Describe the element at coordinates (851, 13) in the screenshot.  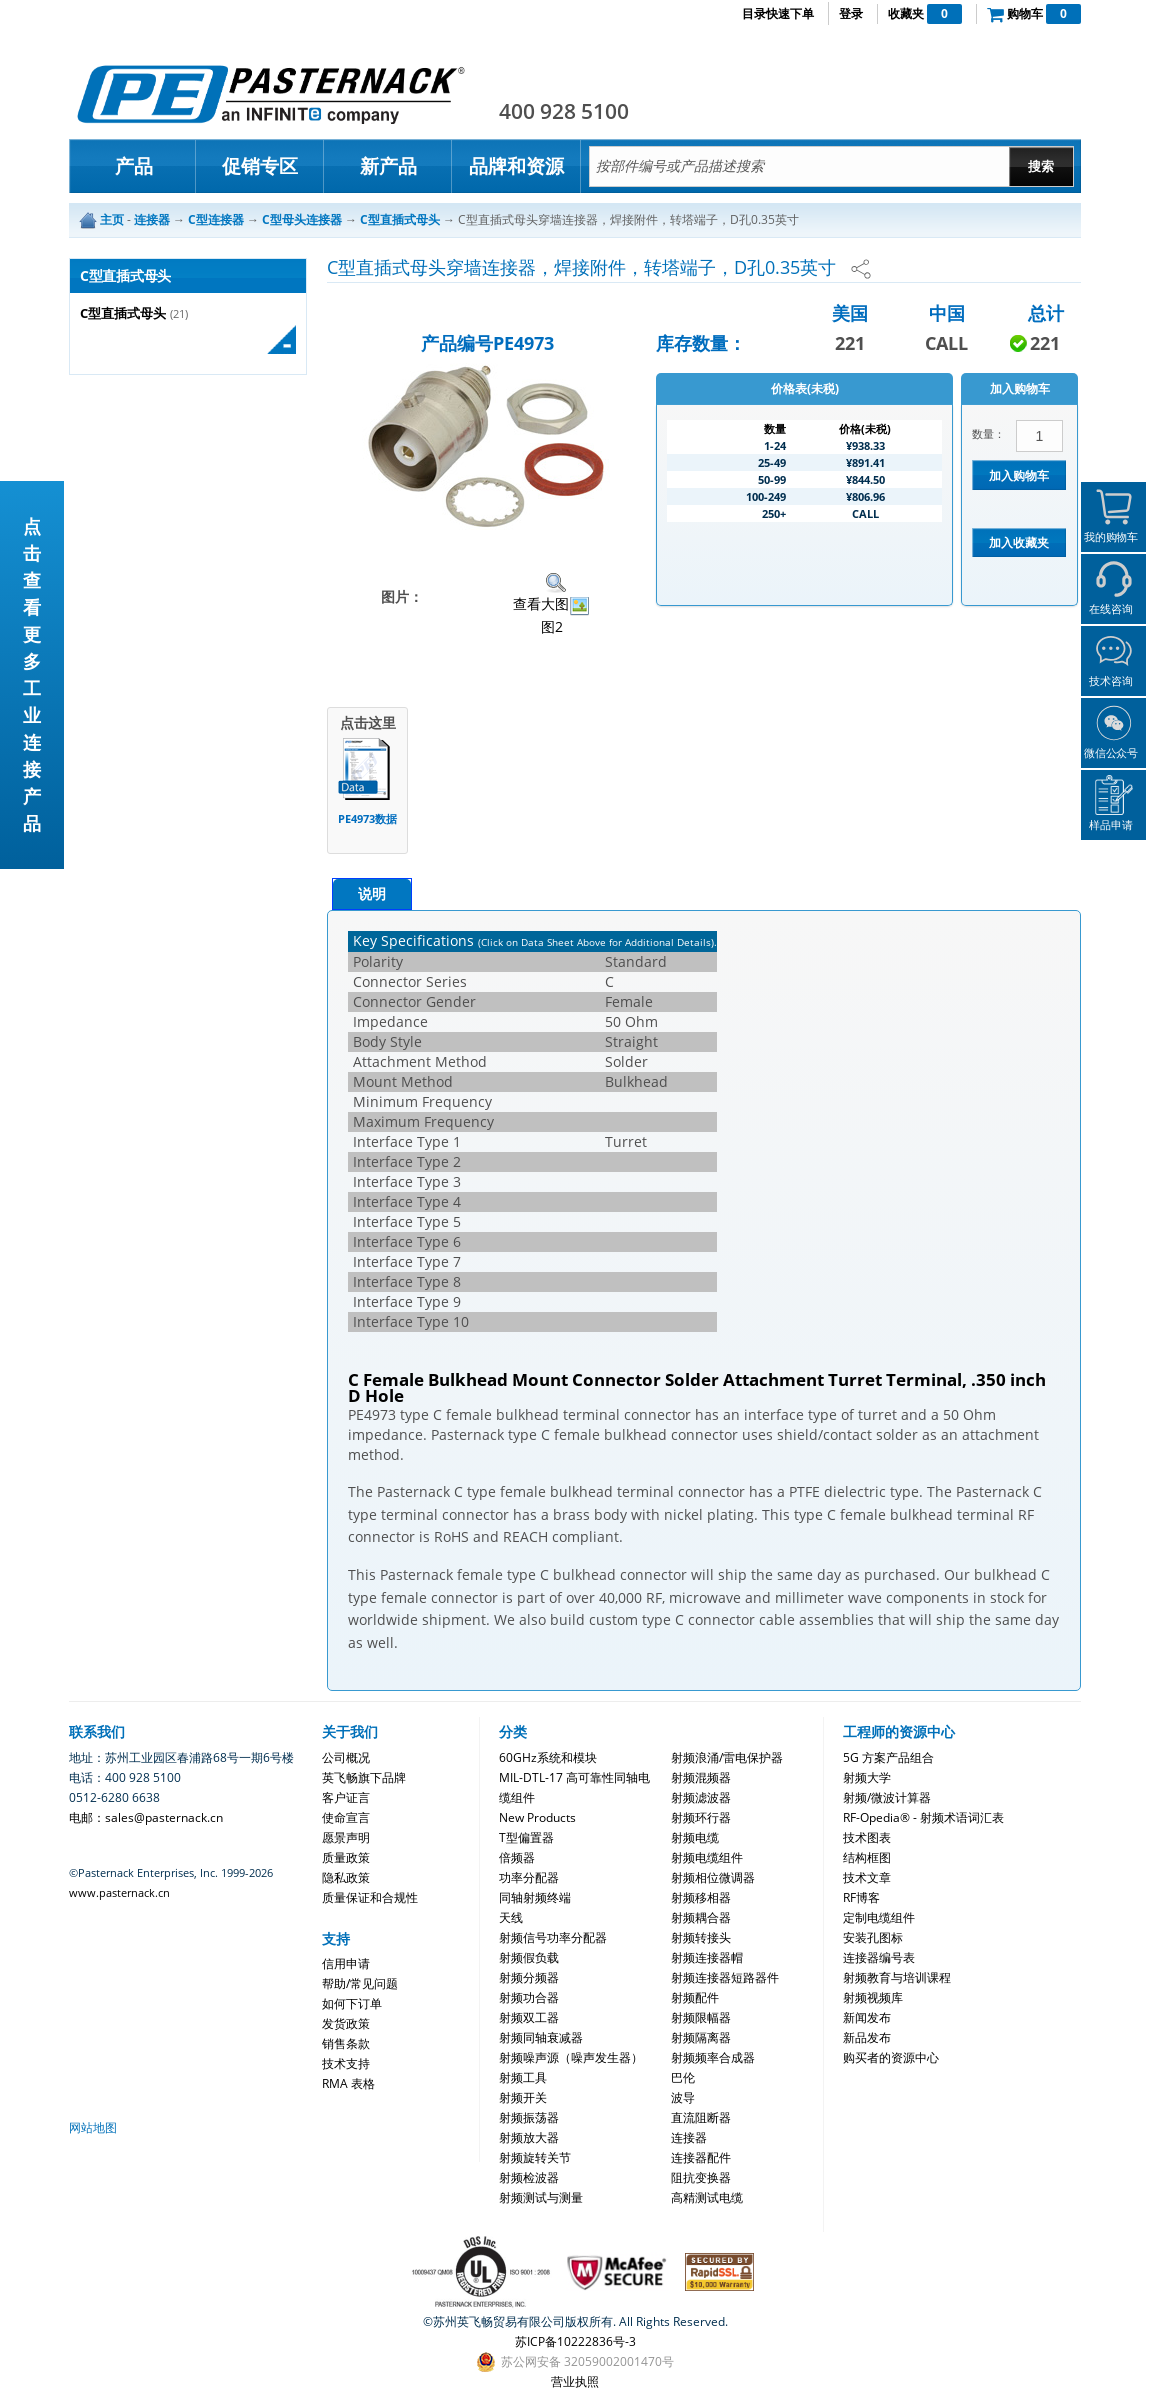
I see `登录` at that location.